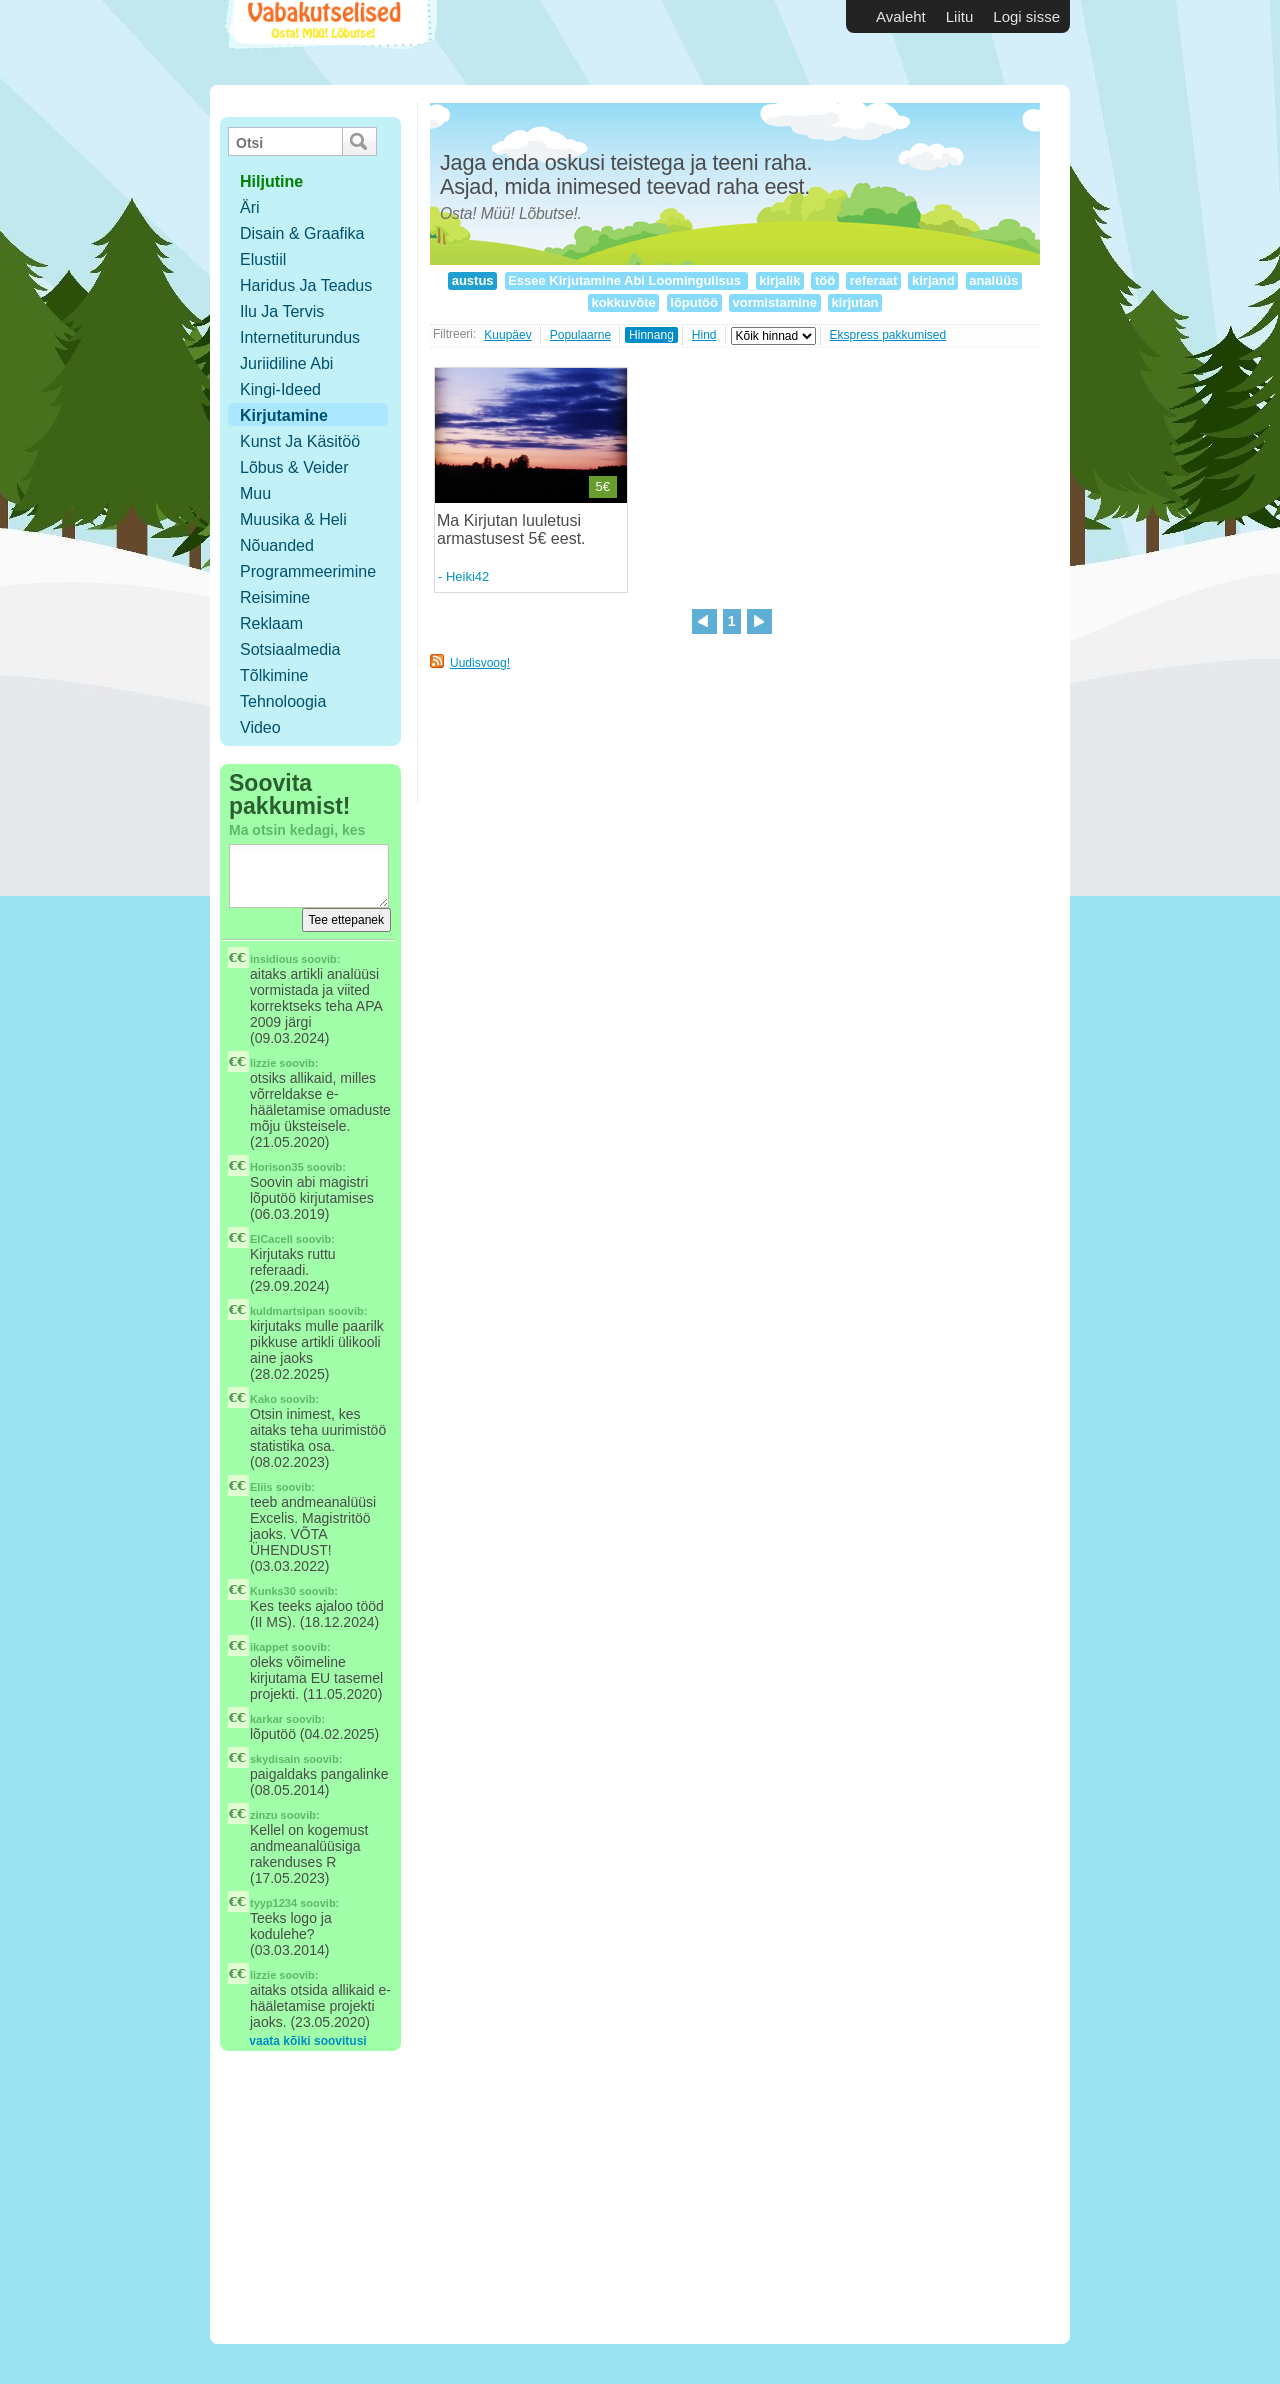  What do you see at coordinates (300, 337) in the screenshot?
I see `Internetiturundus` at bounding box center [300, 337].